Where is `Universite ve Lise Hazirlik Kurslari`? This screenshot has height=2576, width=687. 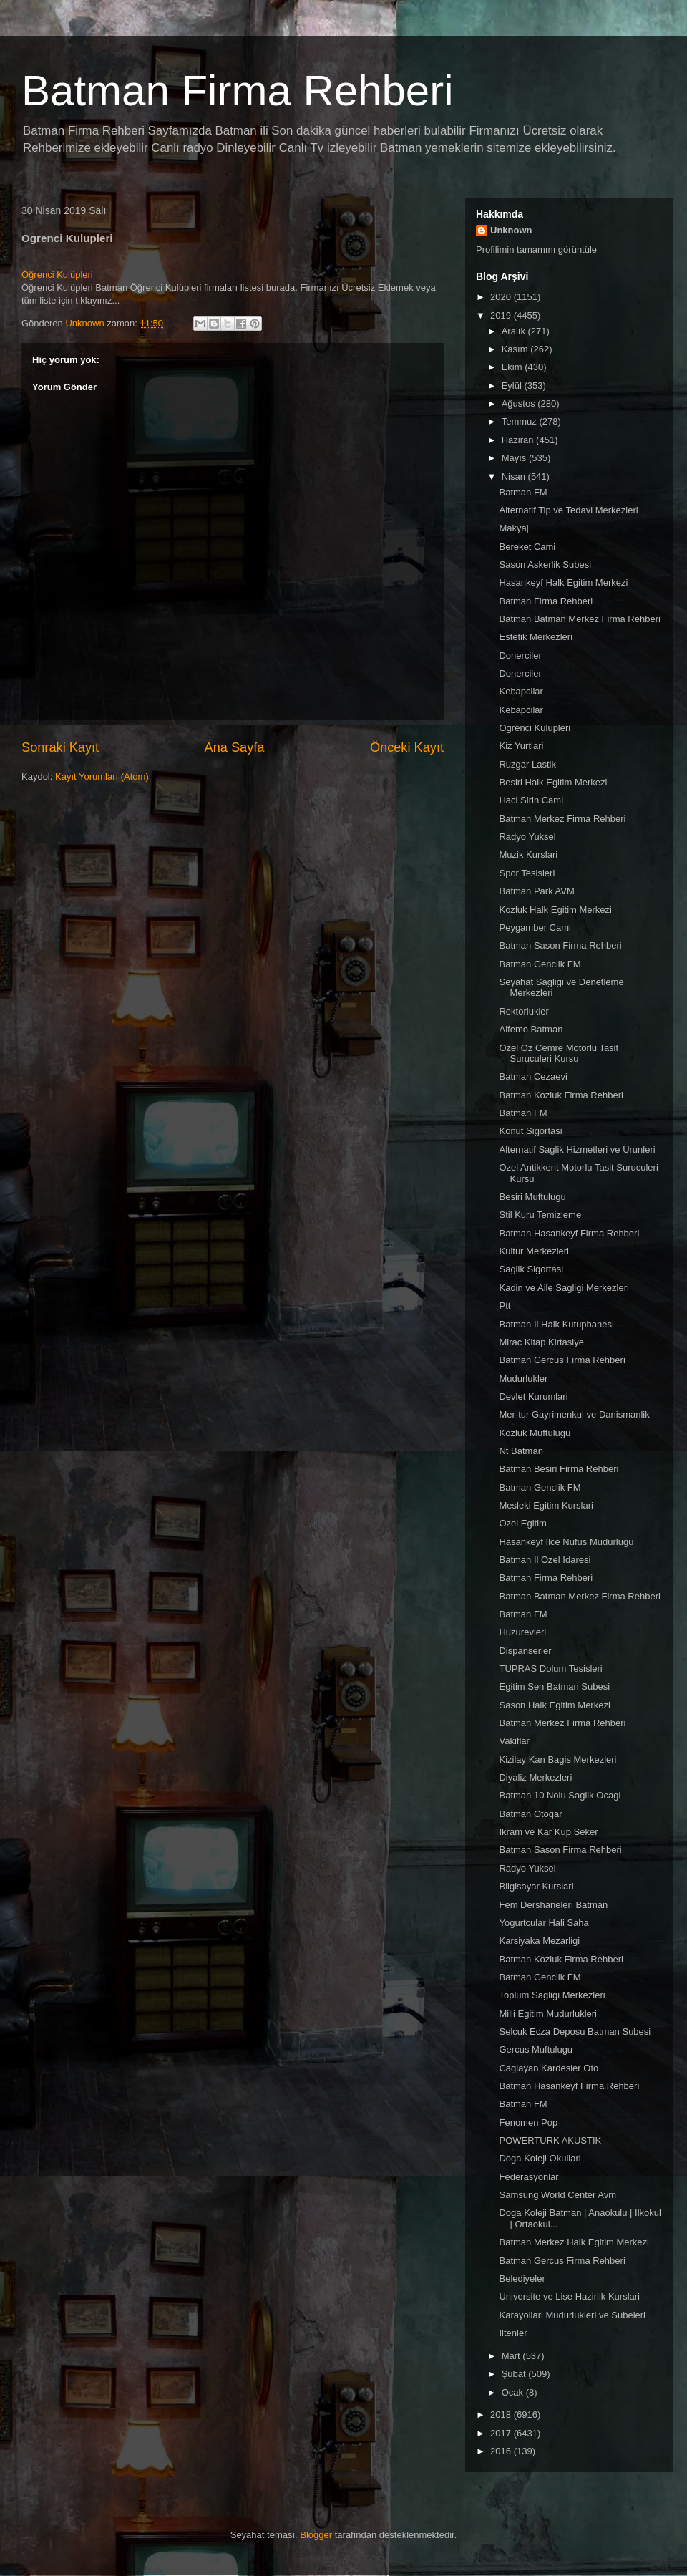
Universite ve Lise Hazirlik Kurslari is located at coordinates (569, 2296).